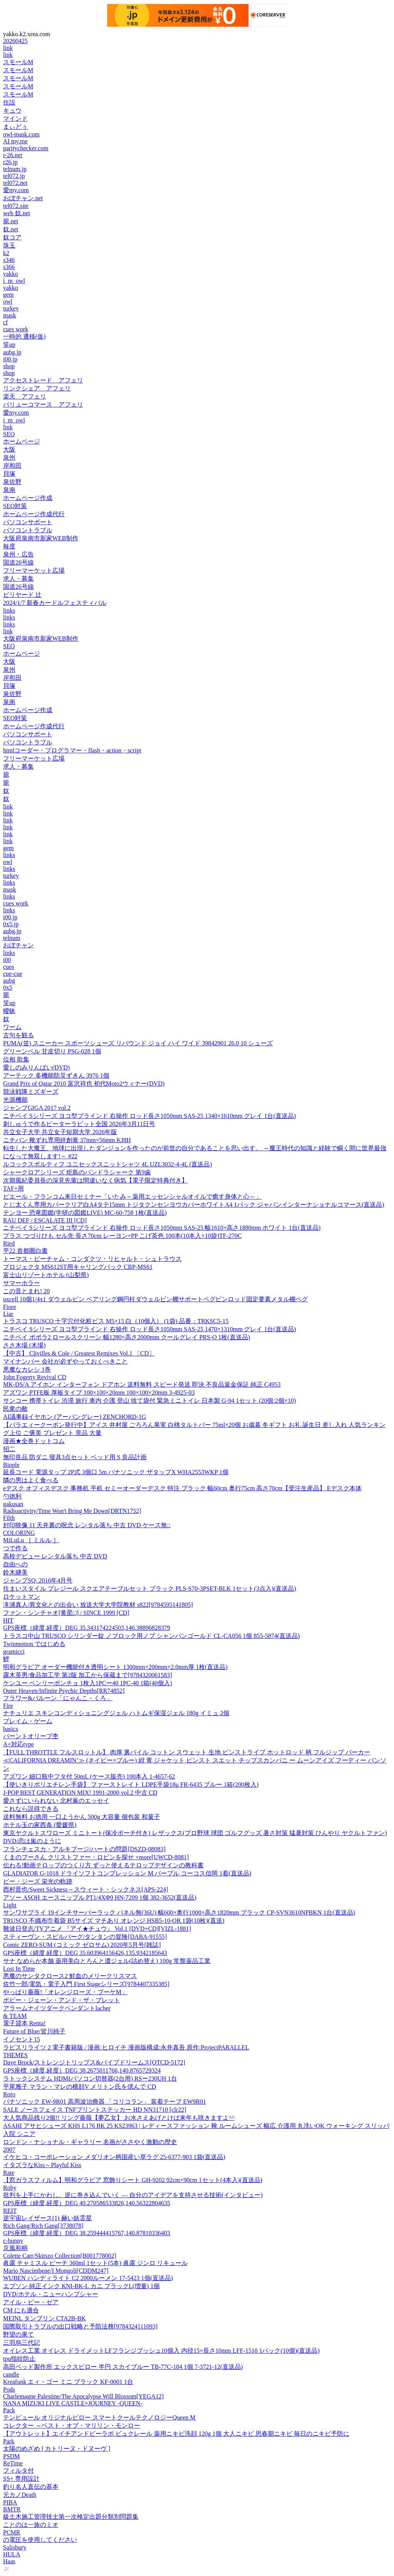  What do you see at coordinates (84, 1083) in the screenshot?
I see `Grand Prix of Qatar 2010 富沢祥也 初代Moto2ウィナー(DVD)` at bounding box center [84, 1083].